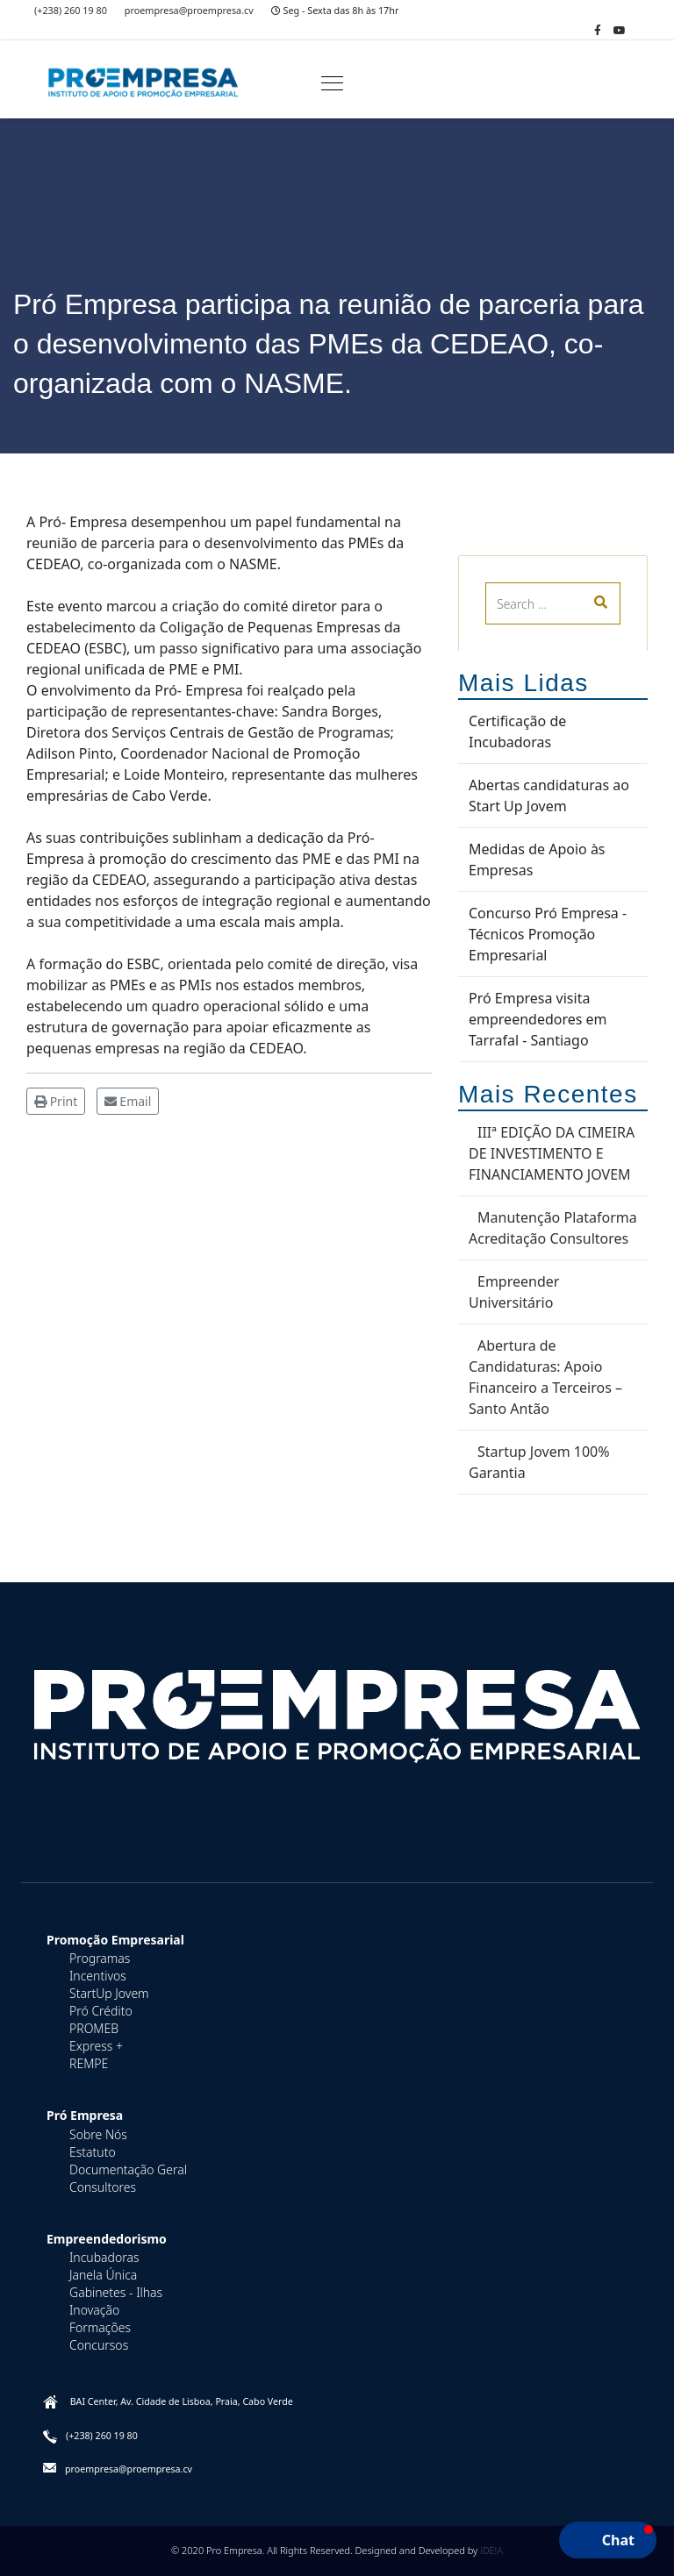 This screenshot has width=674, height=2576. Describe the element at coordinates (332, 84) in the screenshot. I see `[Navigation]` at that location.